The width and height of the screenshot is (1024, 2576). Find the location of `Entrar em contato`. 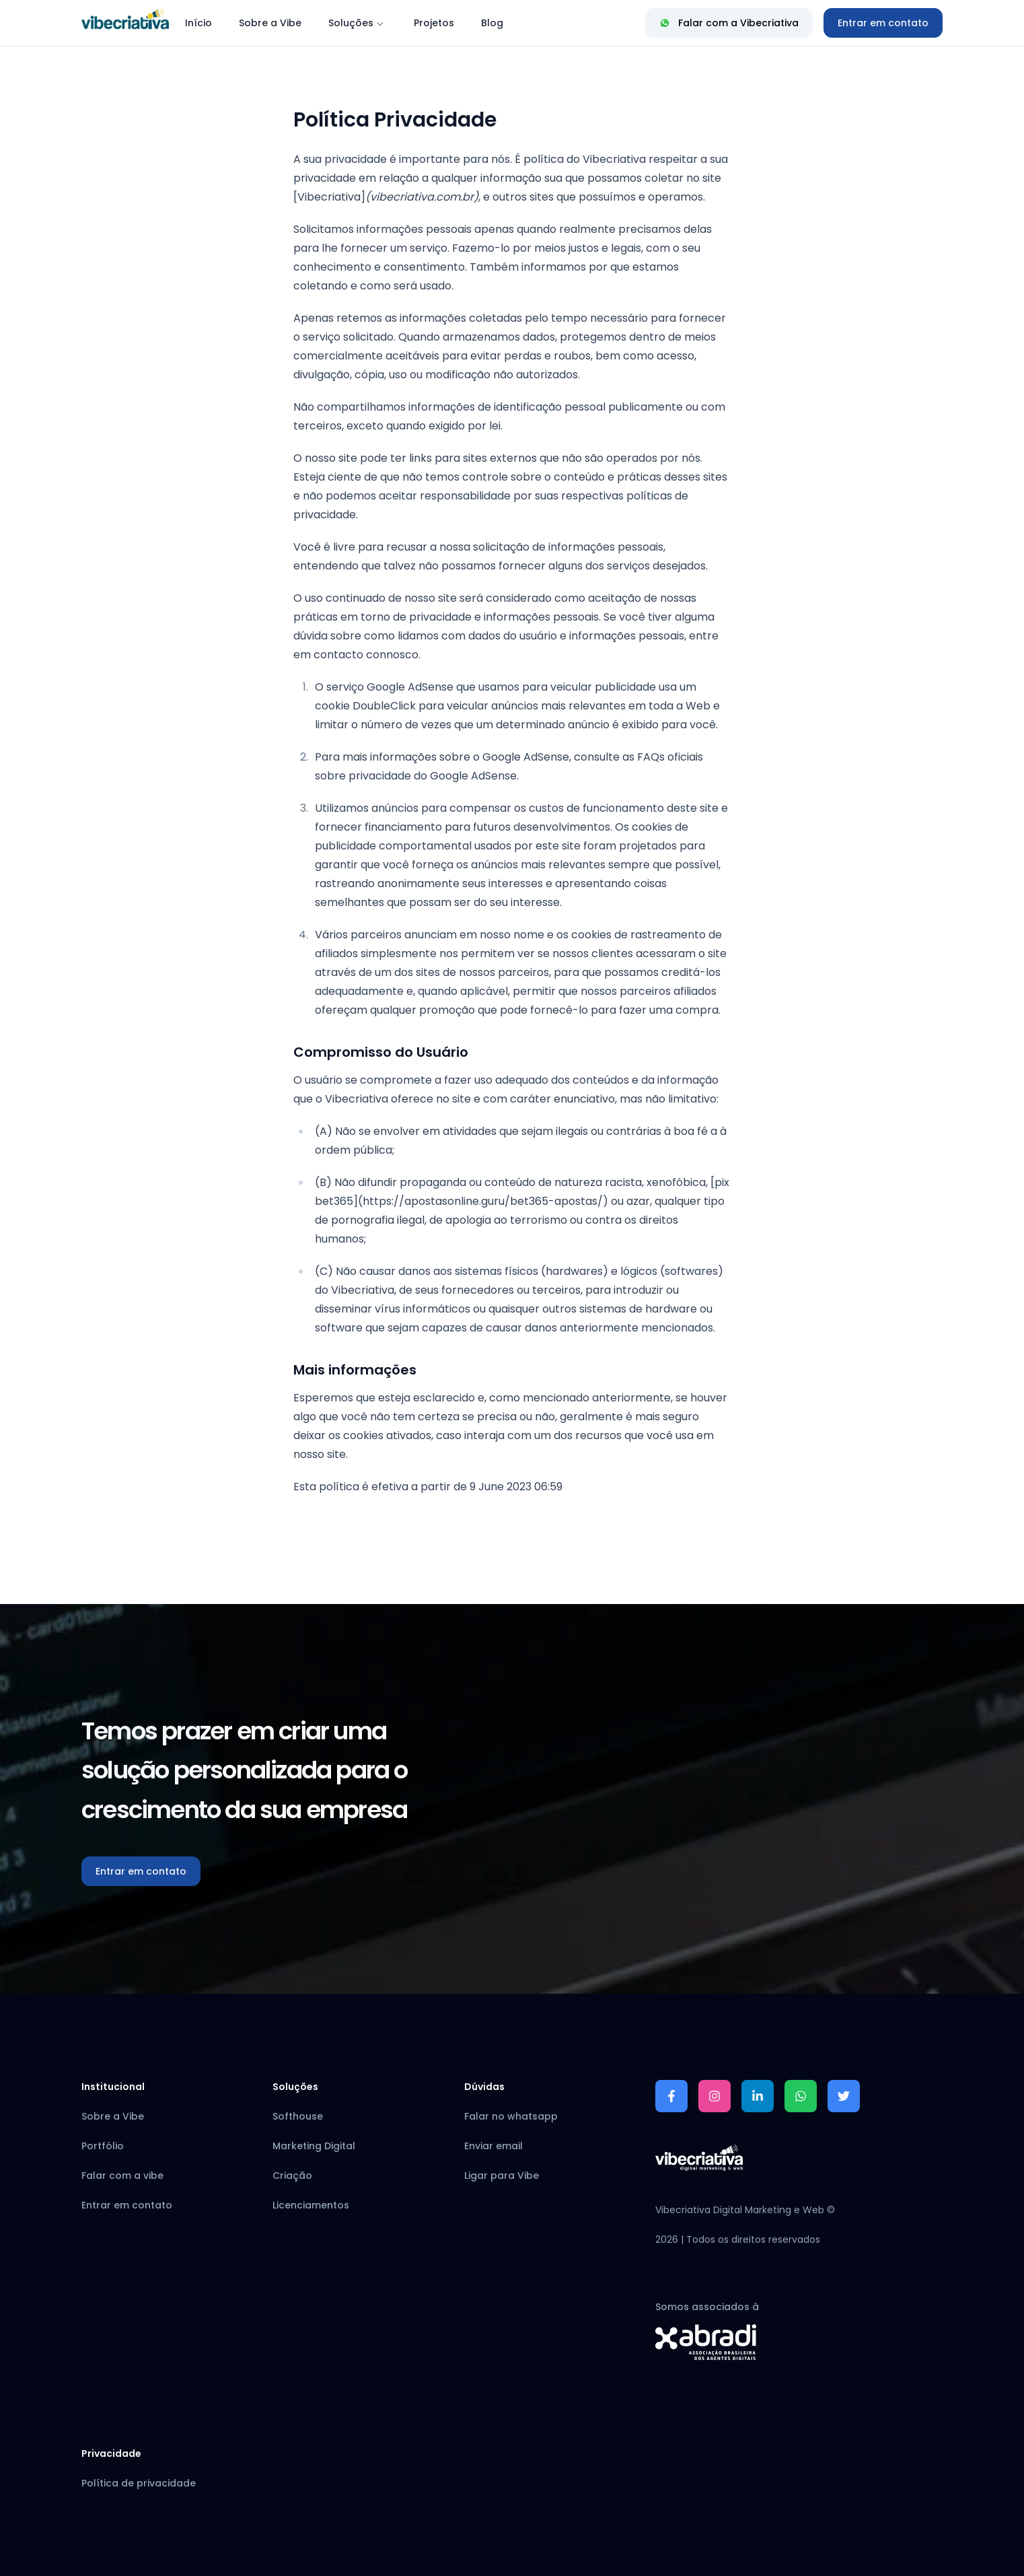

Entrar em contato is located at coordinates (883, 23).